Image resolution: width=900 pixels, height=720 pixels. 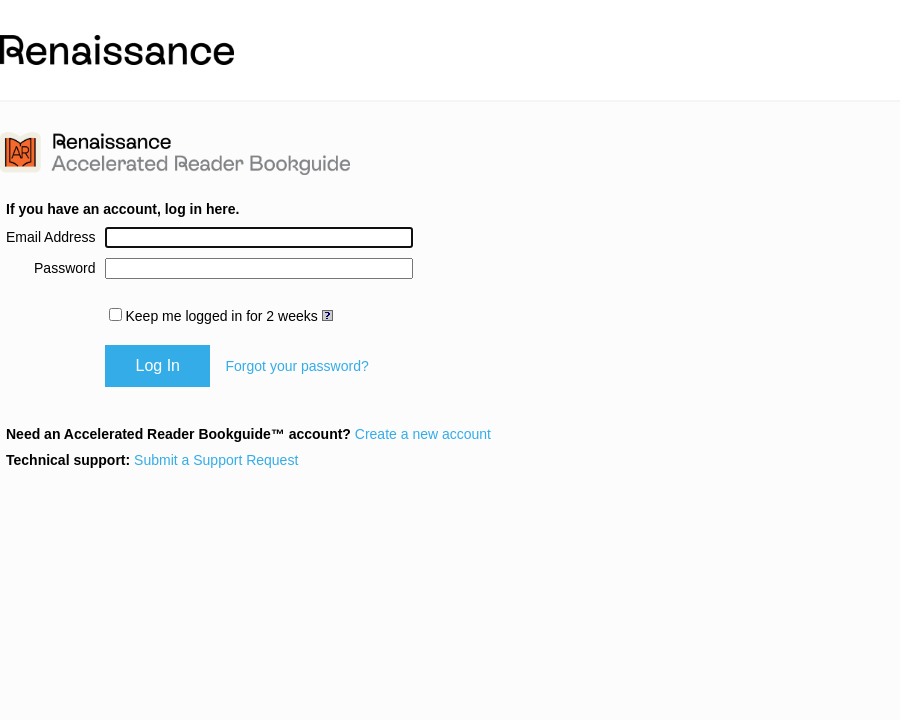 What do you see at coordinates (221, 316) in the screenshot?
I see `Keep me logged in for 2 weeks` at bounding box center [221, 316].